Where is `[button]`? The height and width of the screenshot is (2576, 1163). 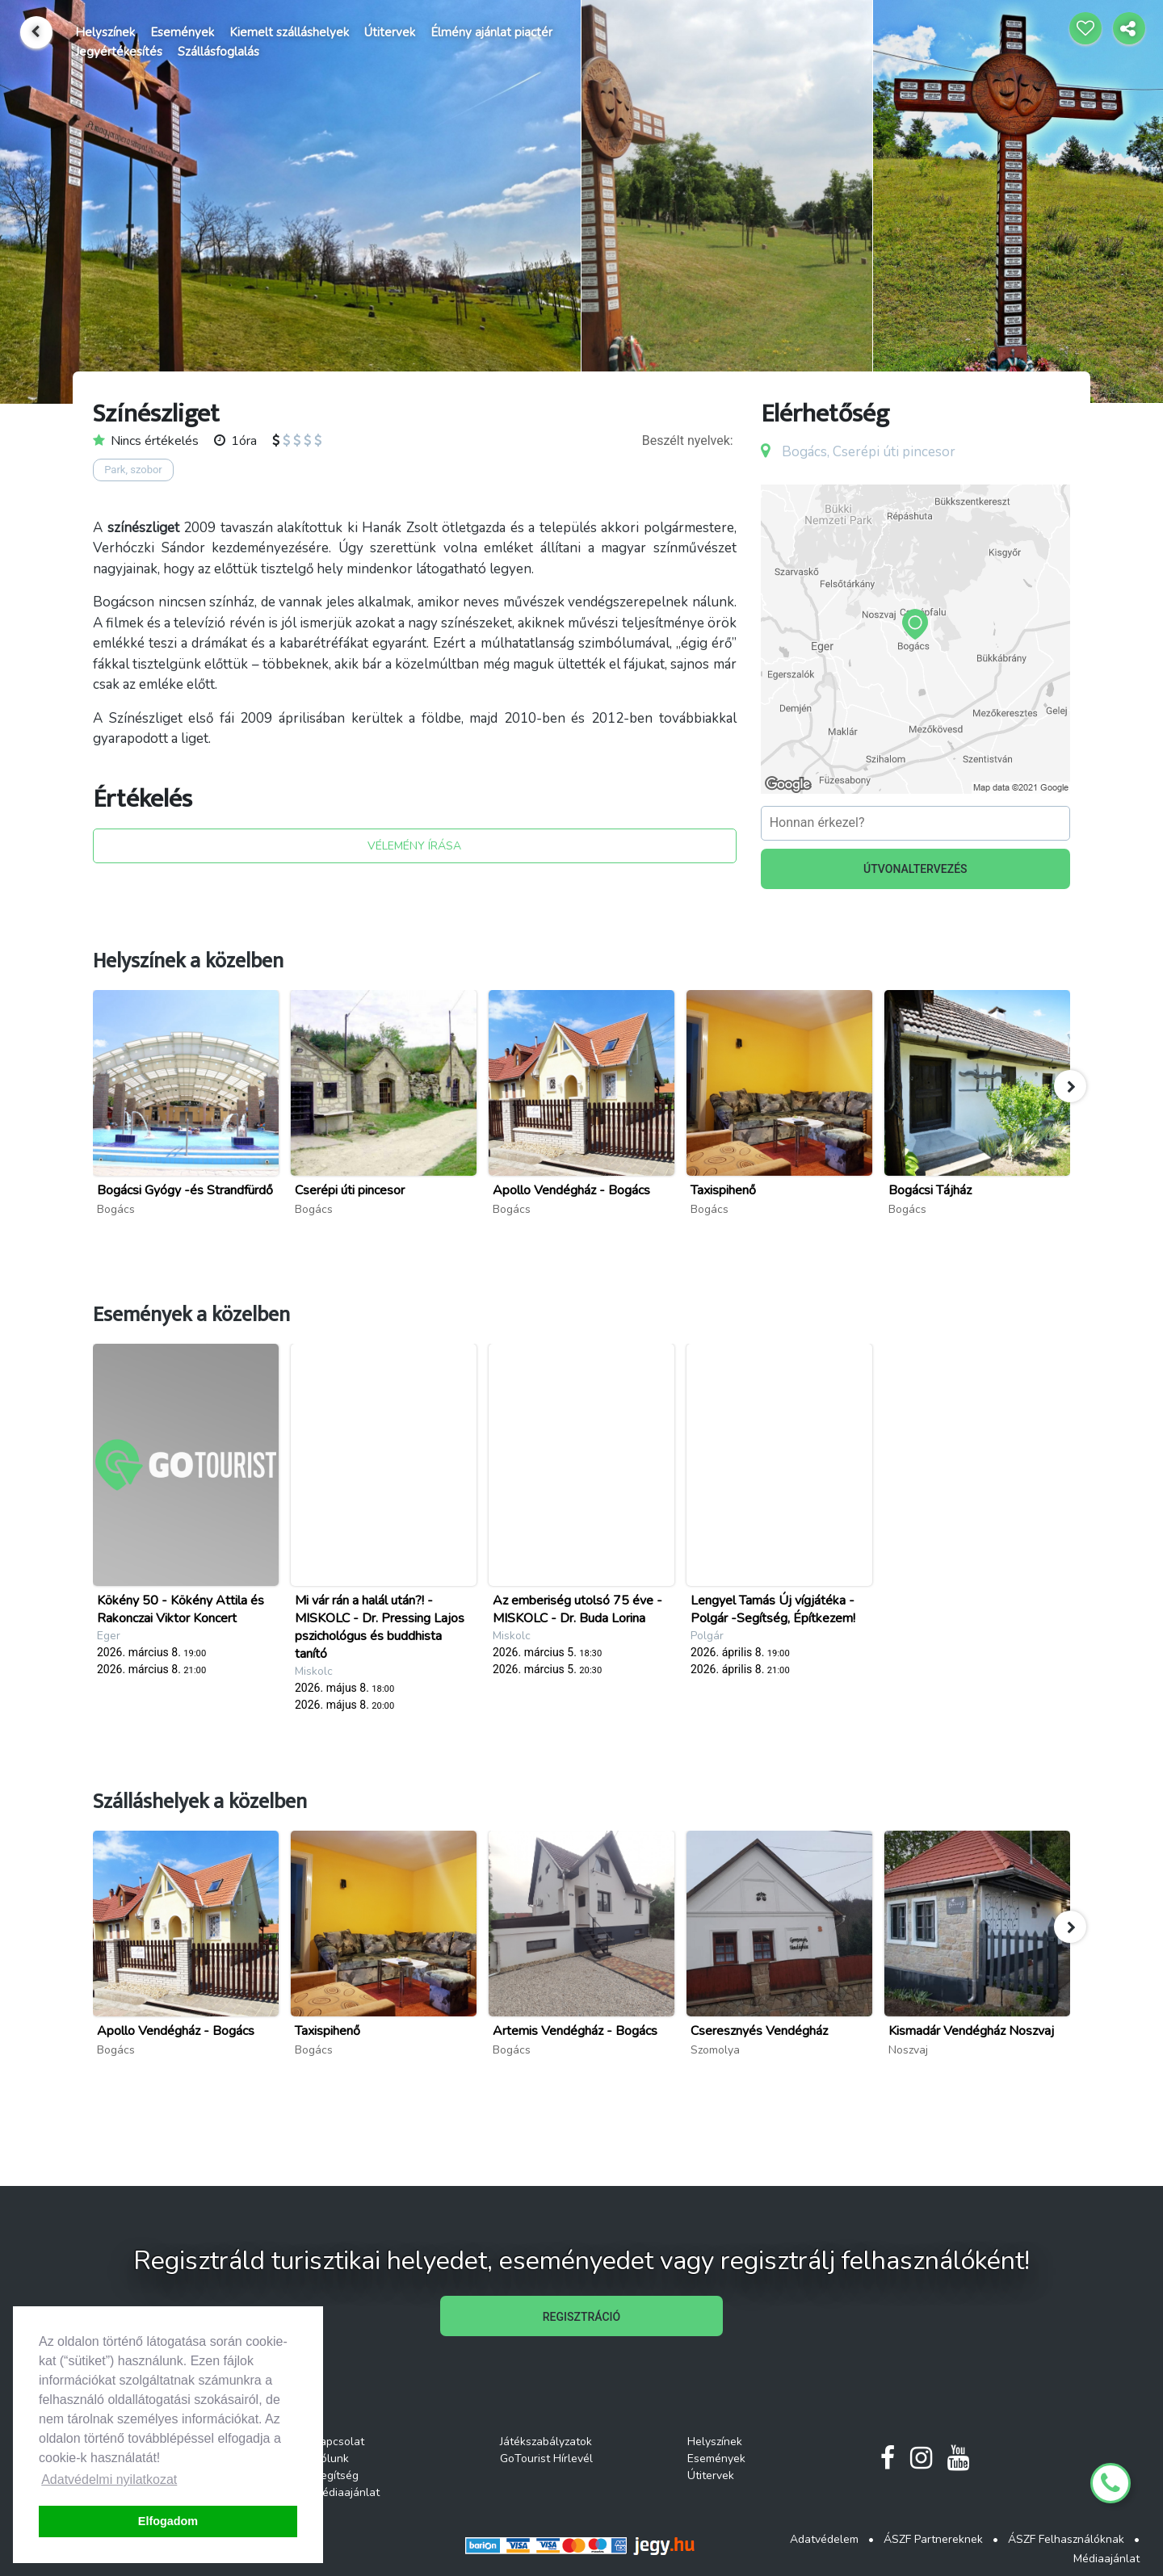 [button] is located at coordinates (1070, 1086).